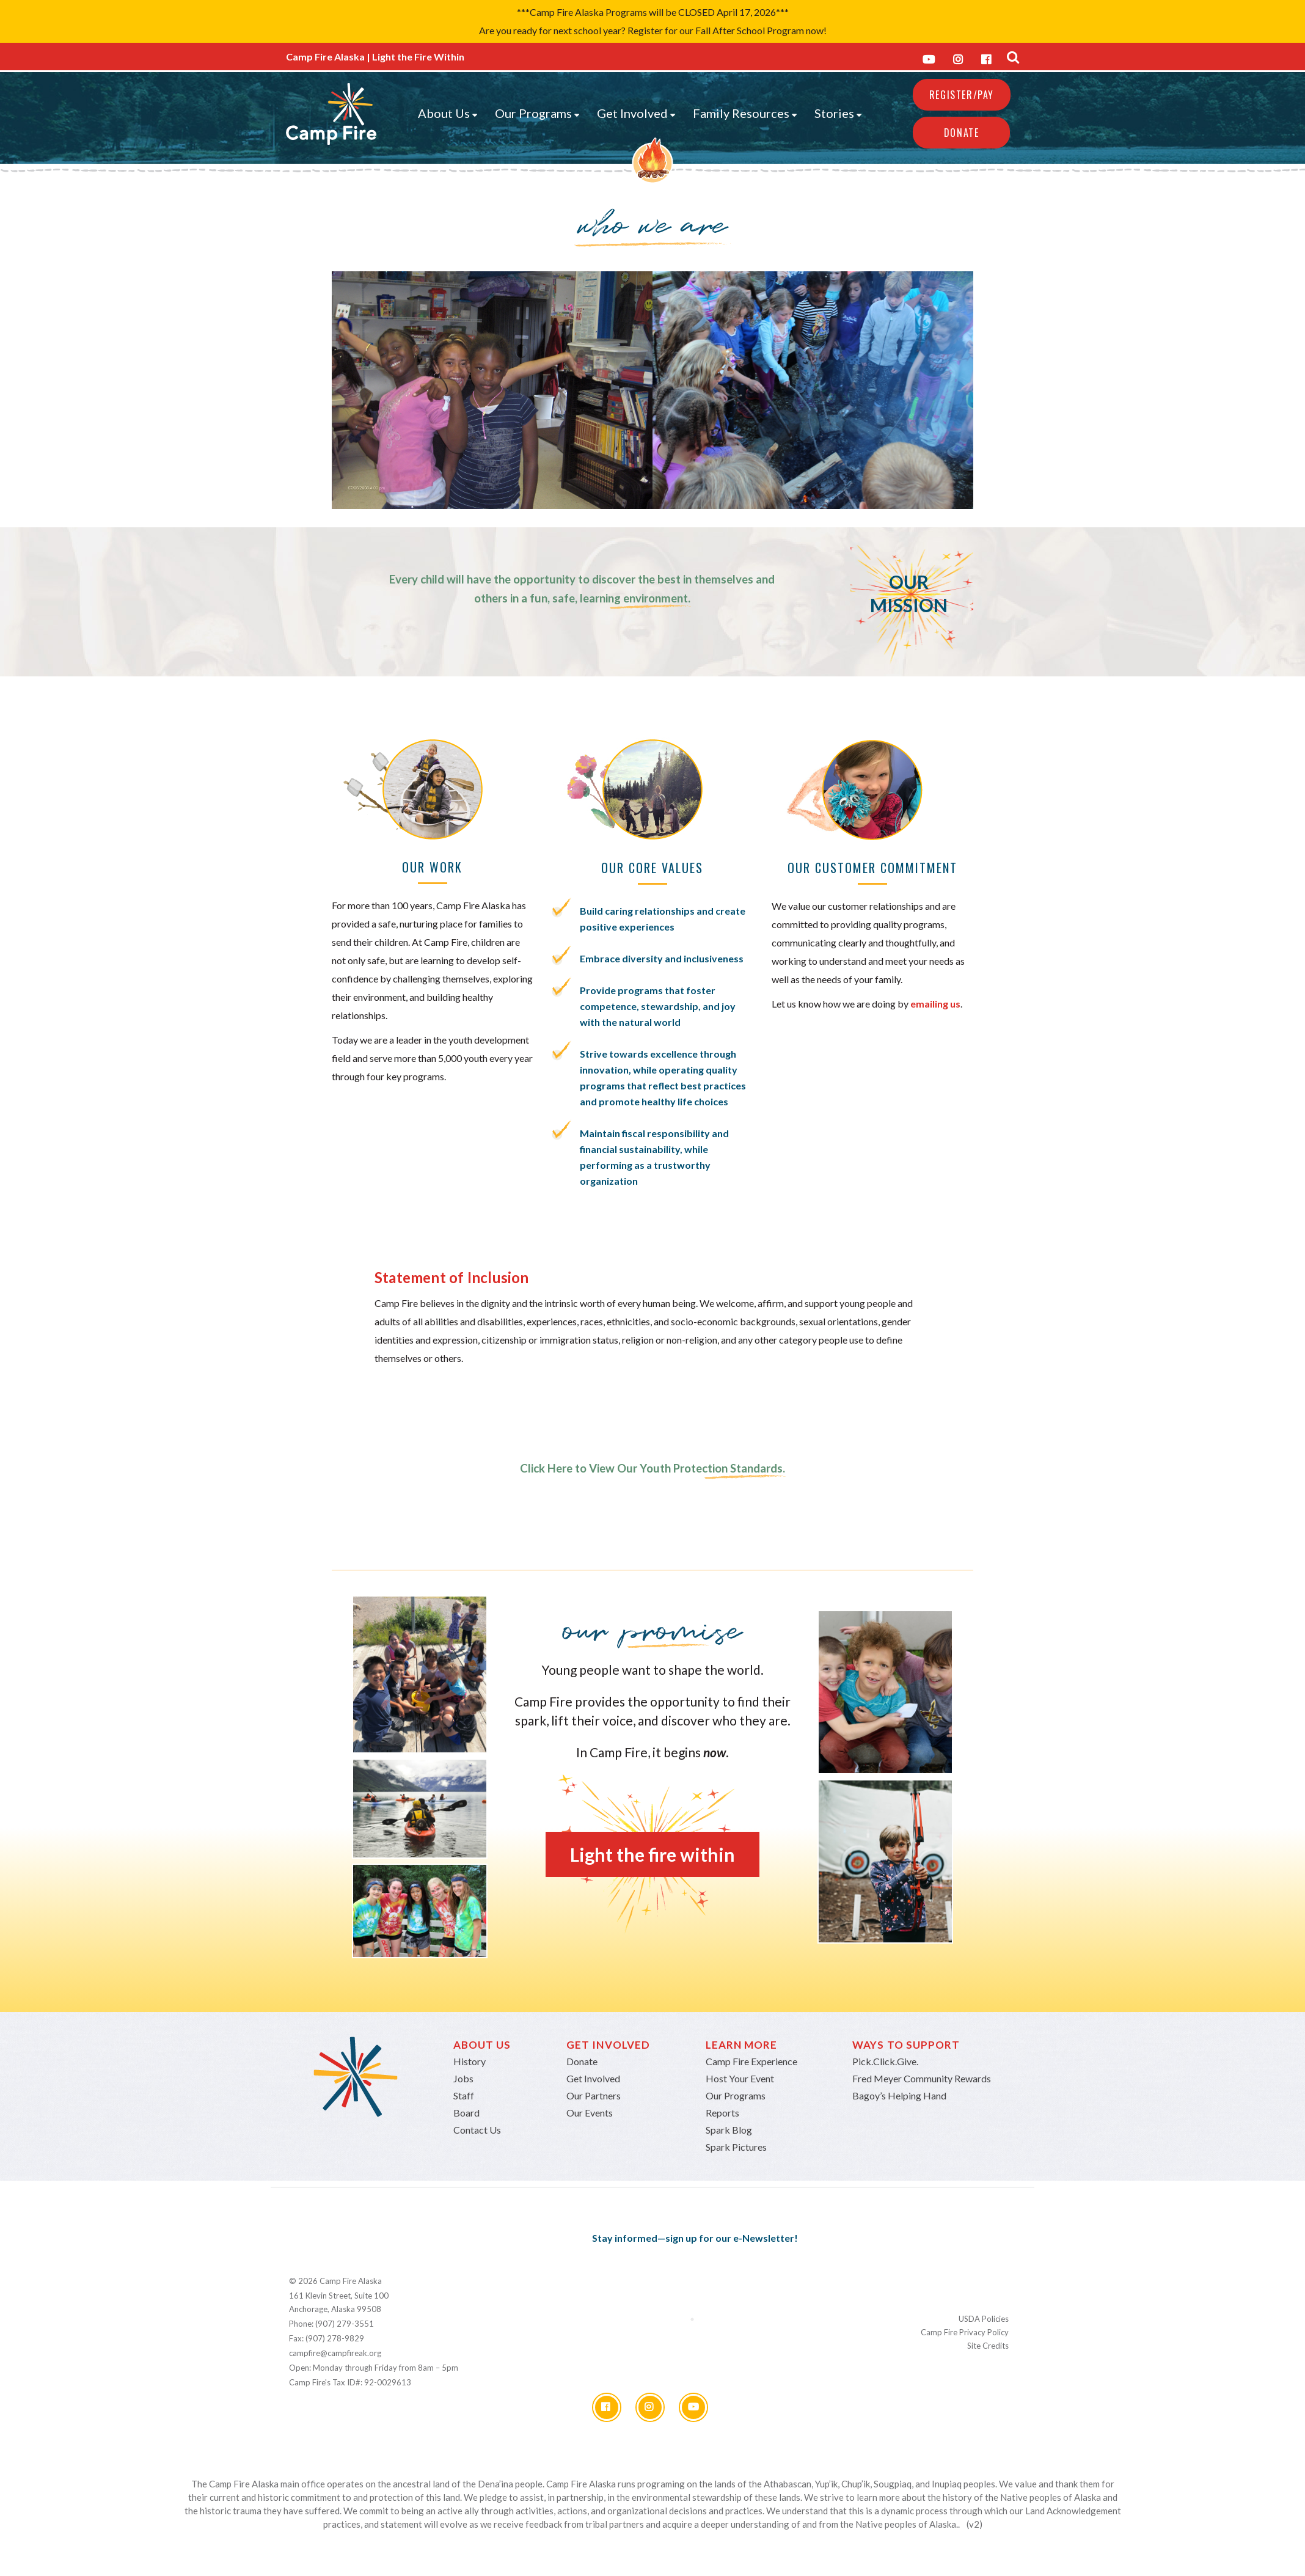 The image size is (1305, 2576). What do you see at coordinates (984, 2319) in the screenshot?
I see `USDA Policies` at bounding box center [984, 2319].